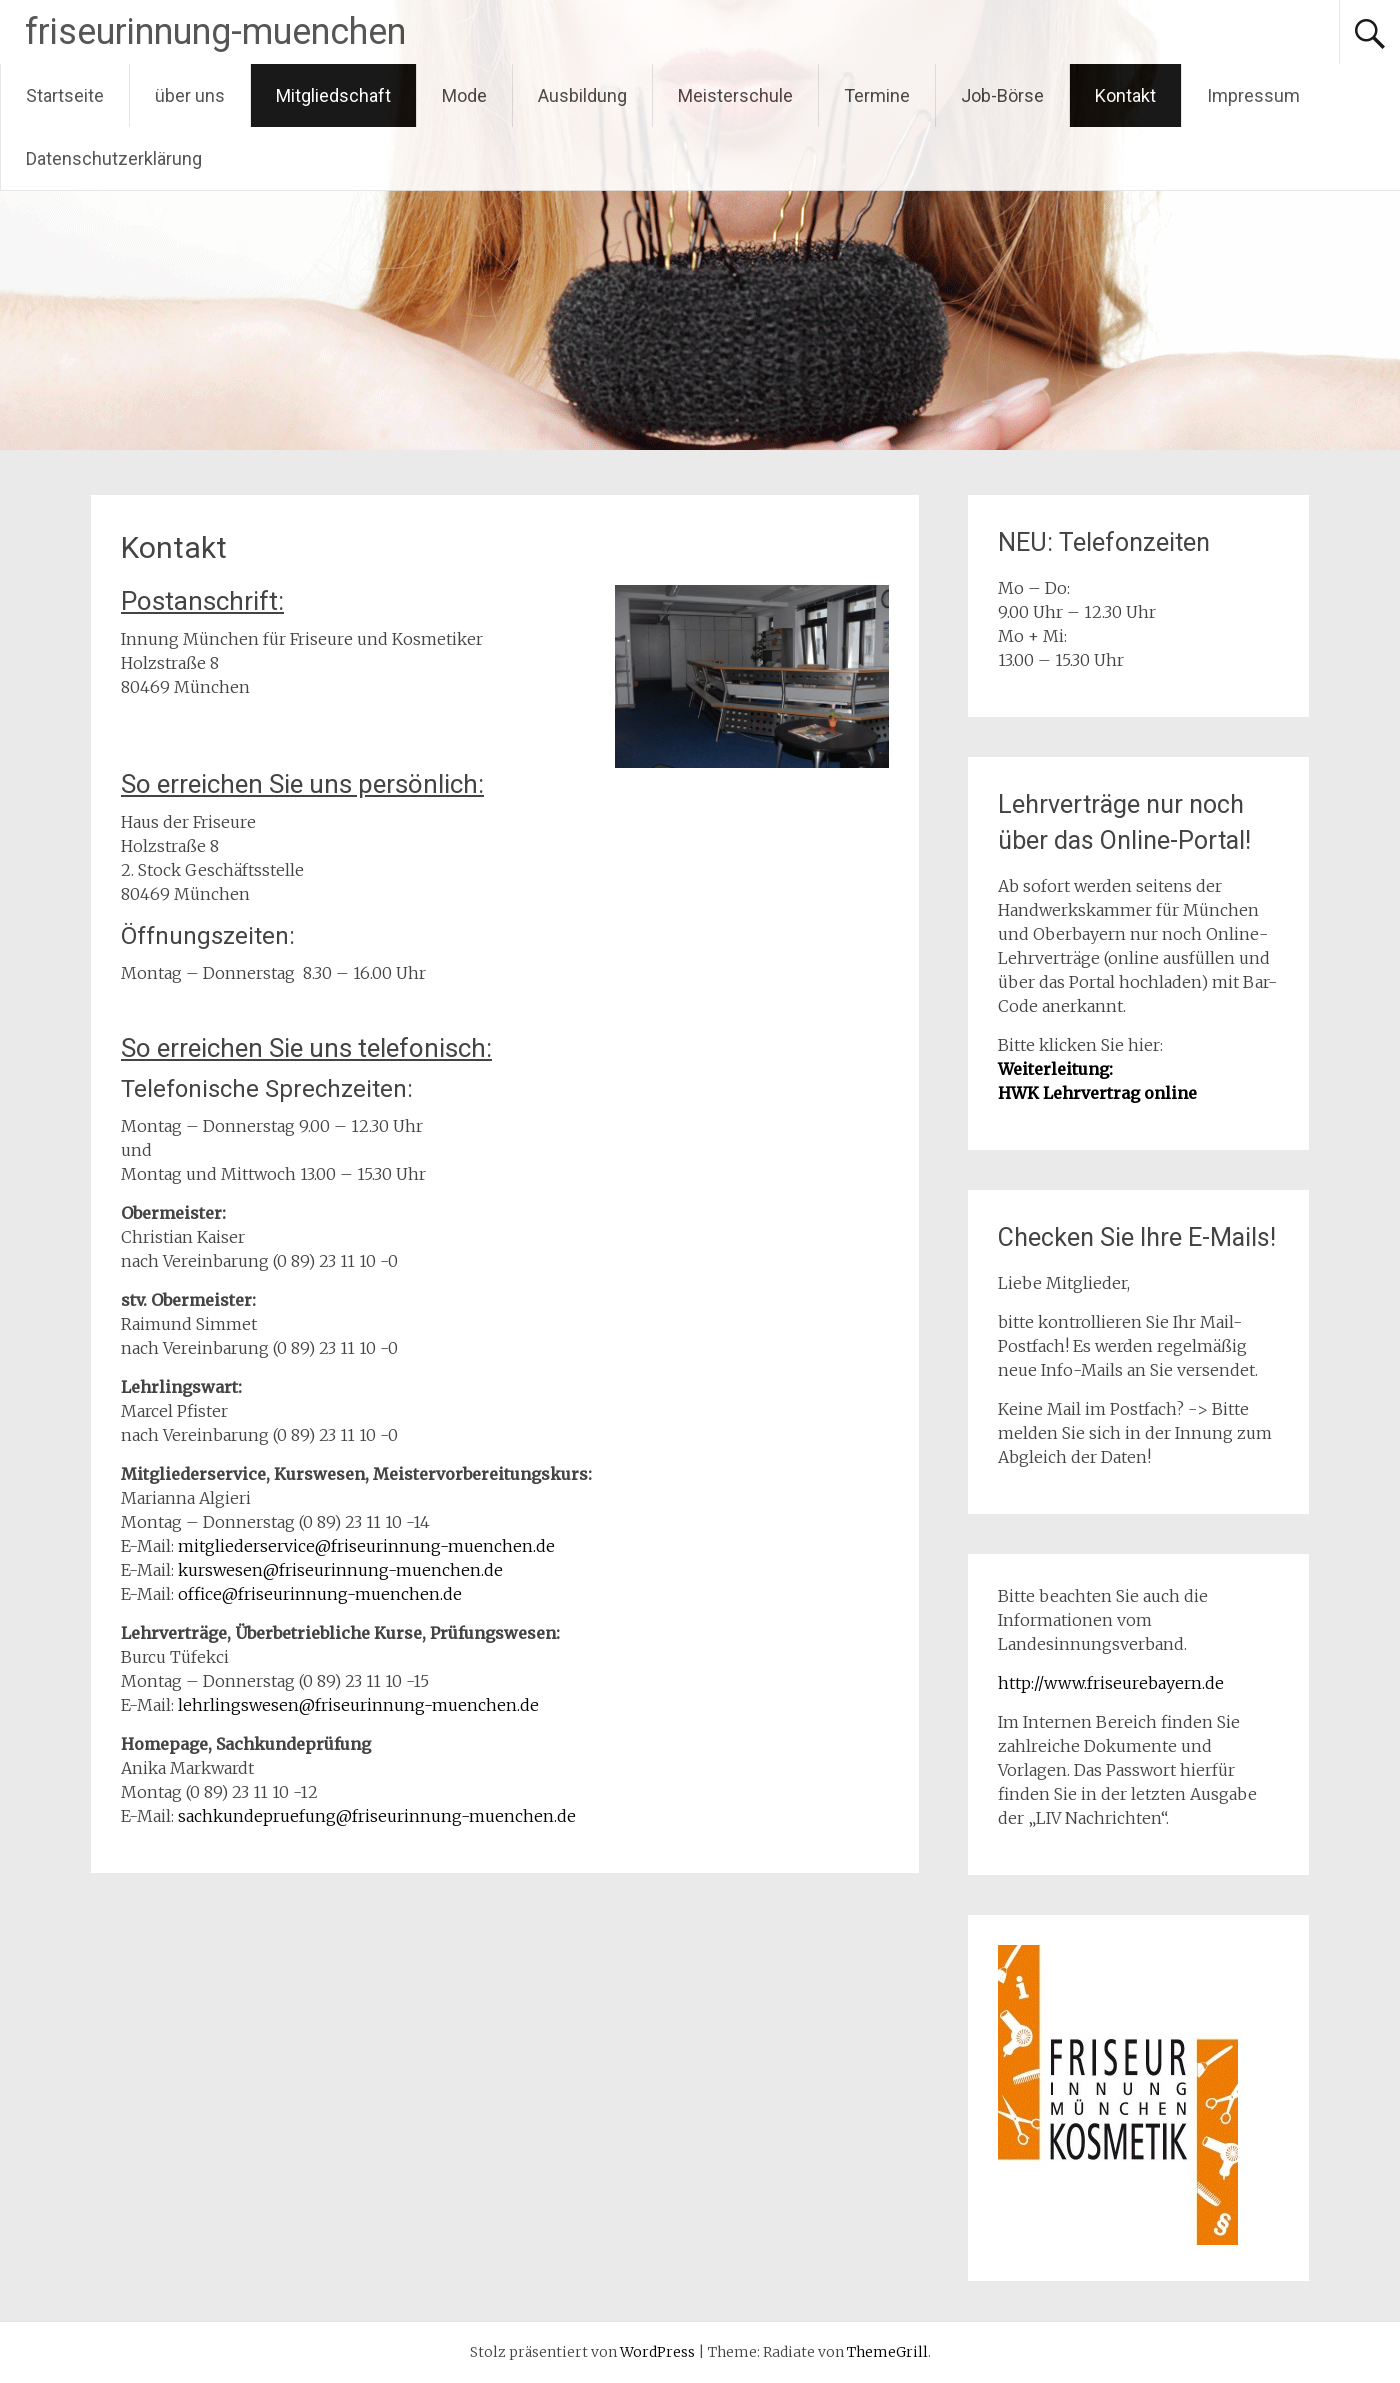  Describe the element at coordinates (582, 95) in the screenshot. I see `Ausbildung` at that location.